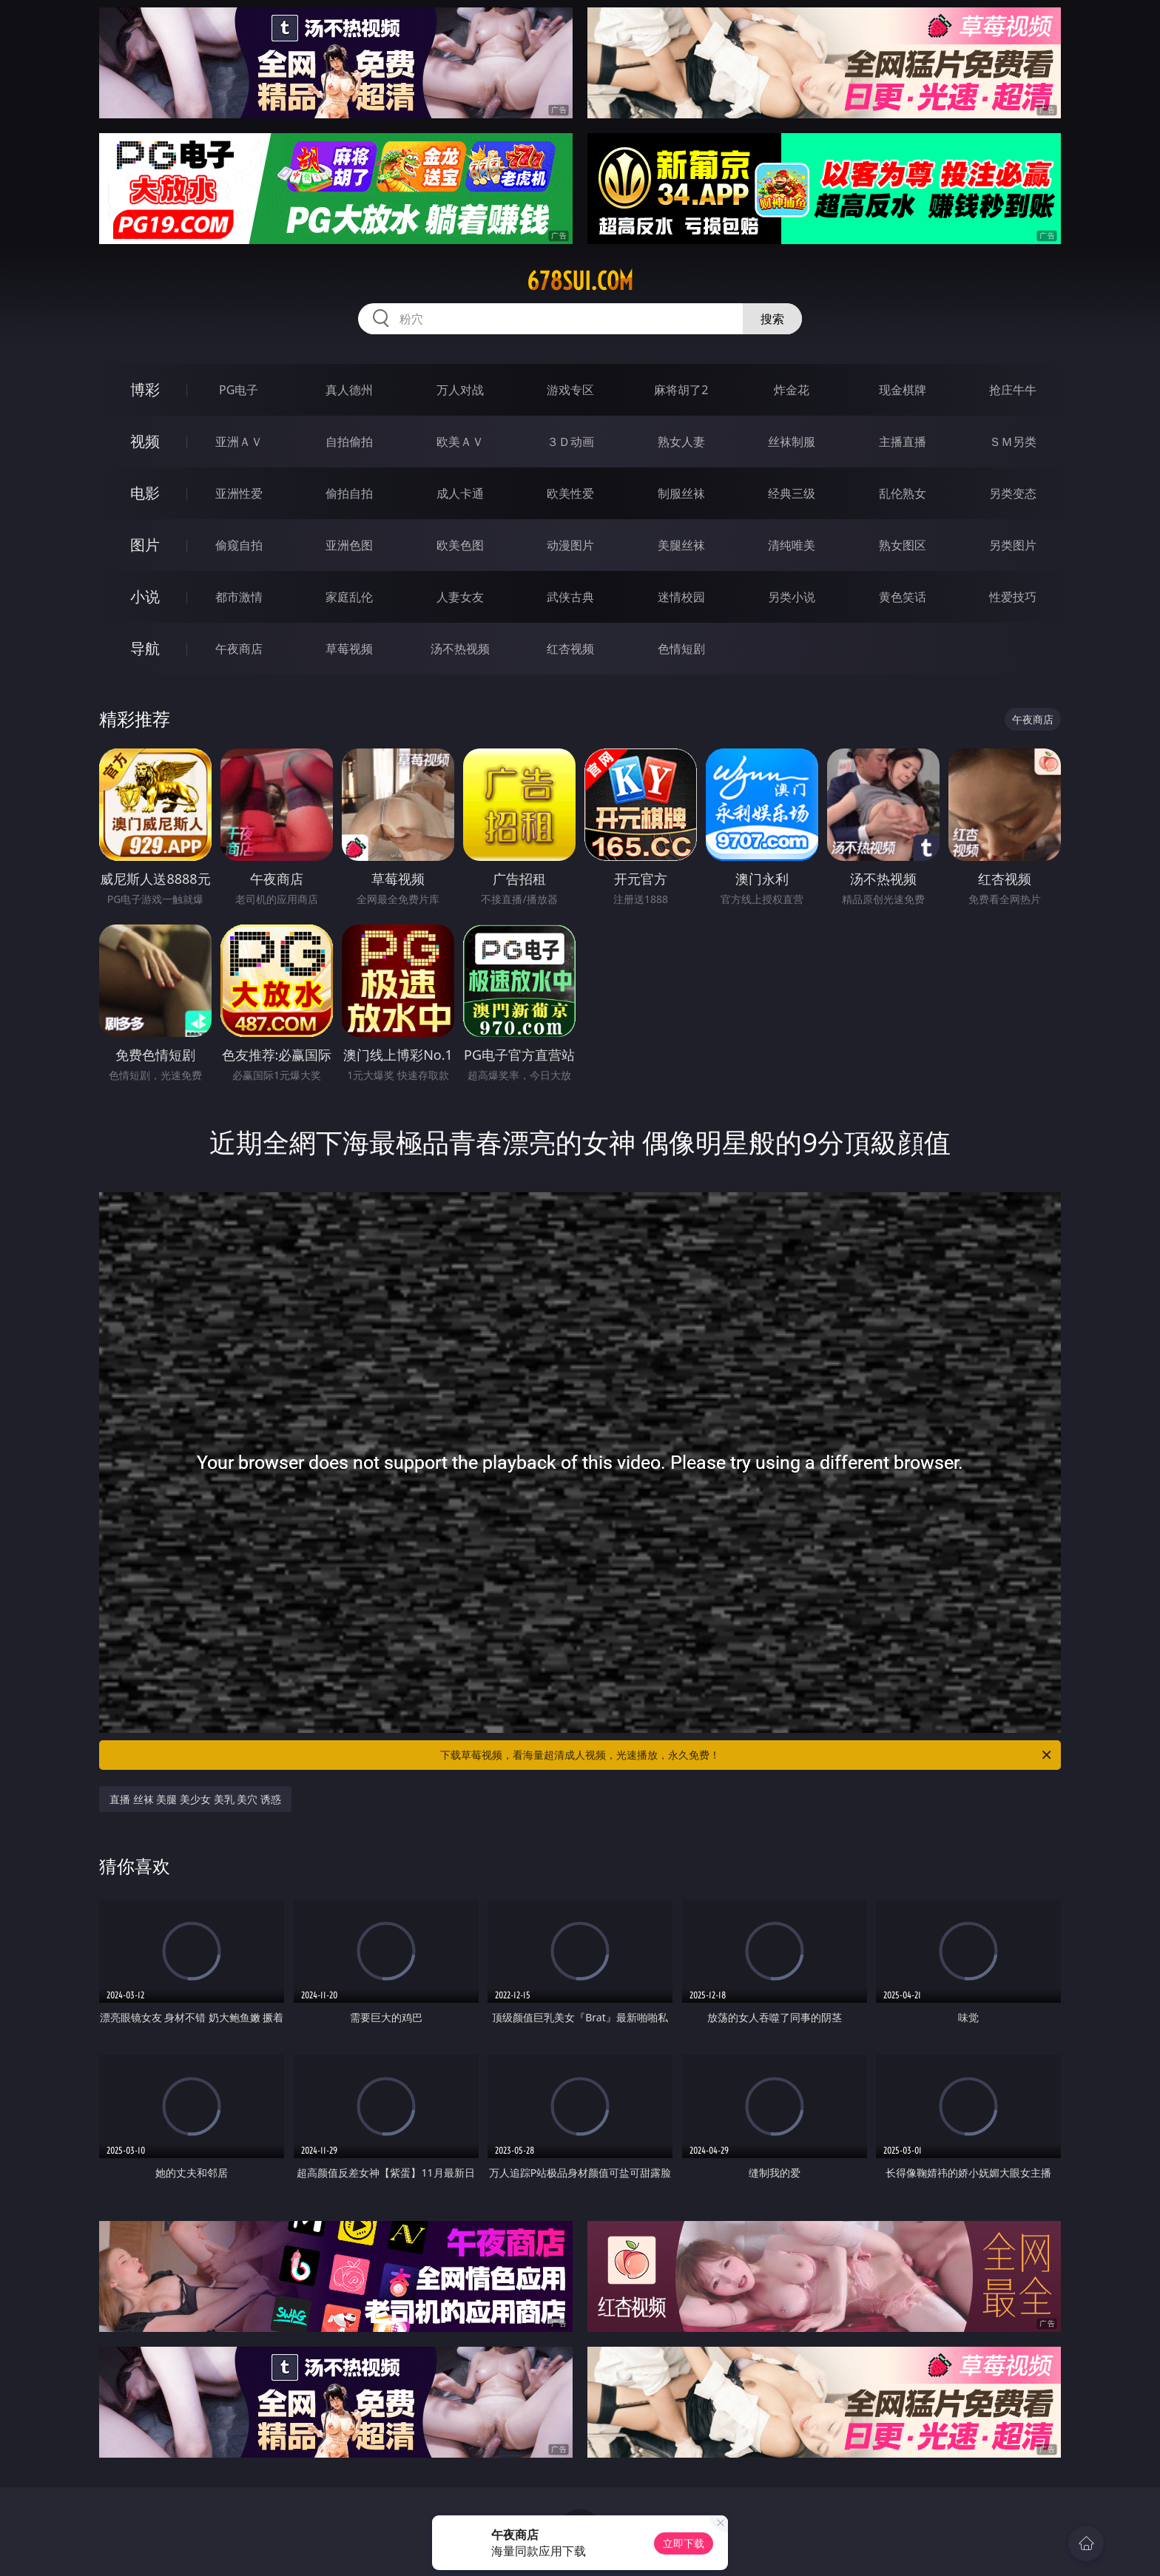 The height and width of the screenshot is (2576, 1160). I want to click on 红杏视频, so click(570, 648).